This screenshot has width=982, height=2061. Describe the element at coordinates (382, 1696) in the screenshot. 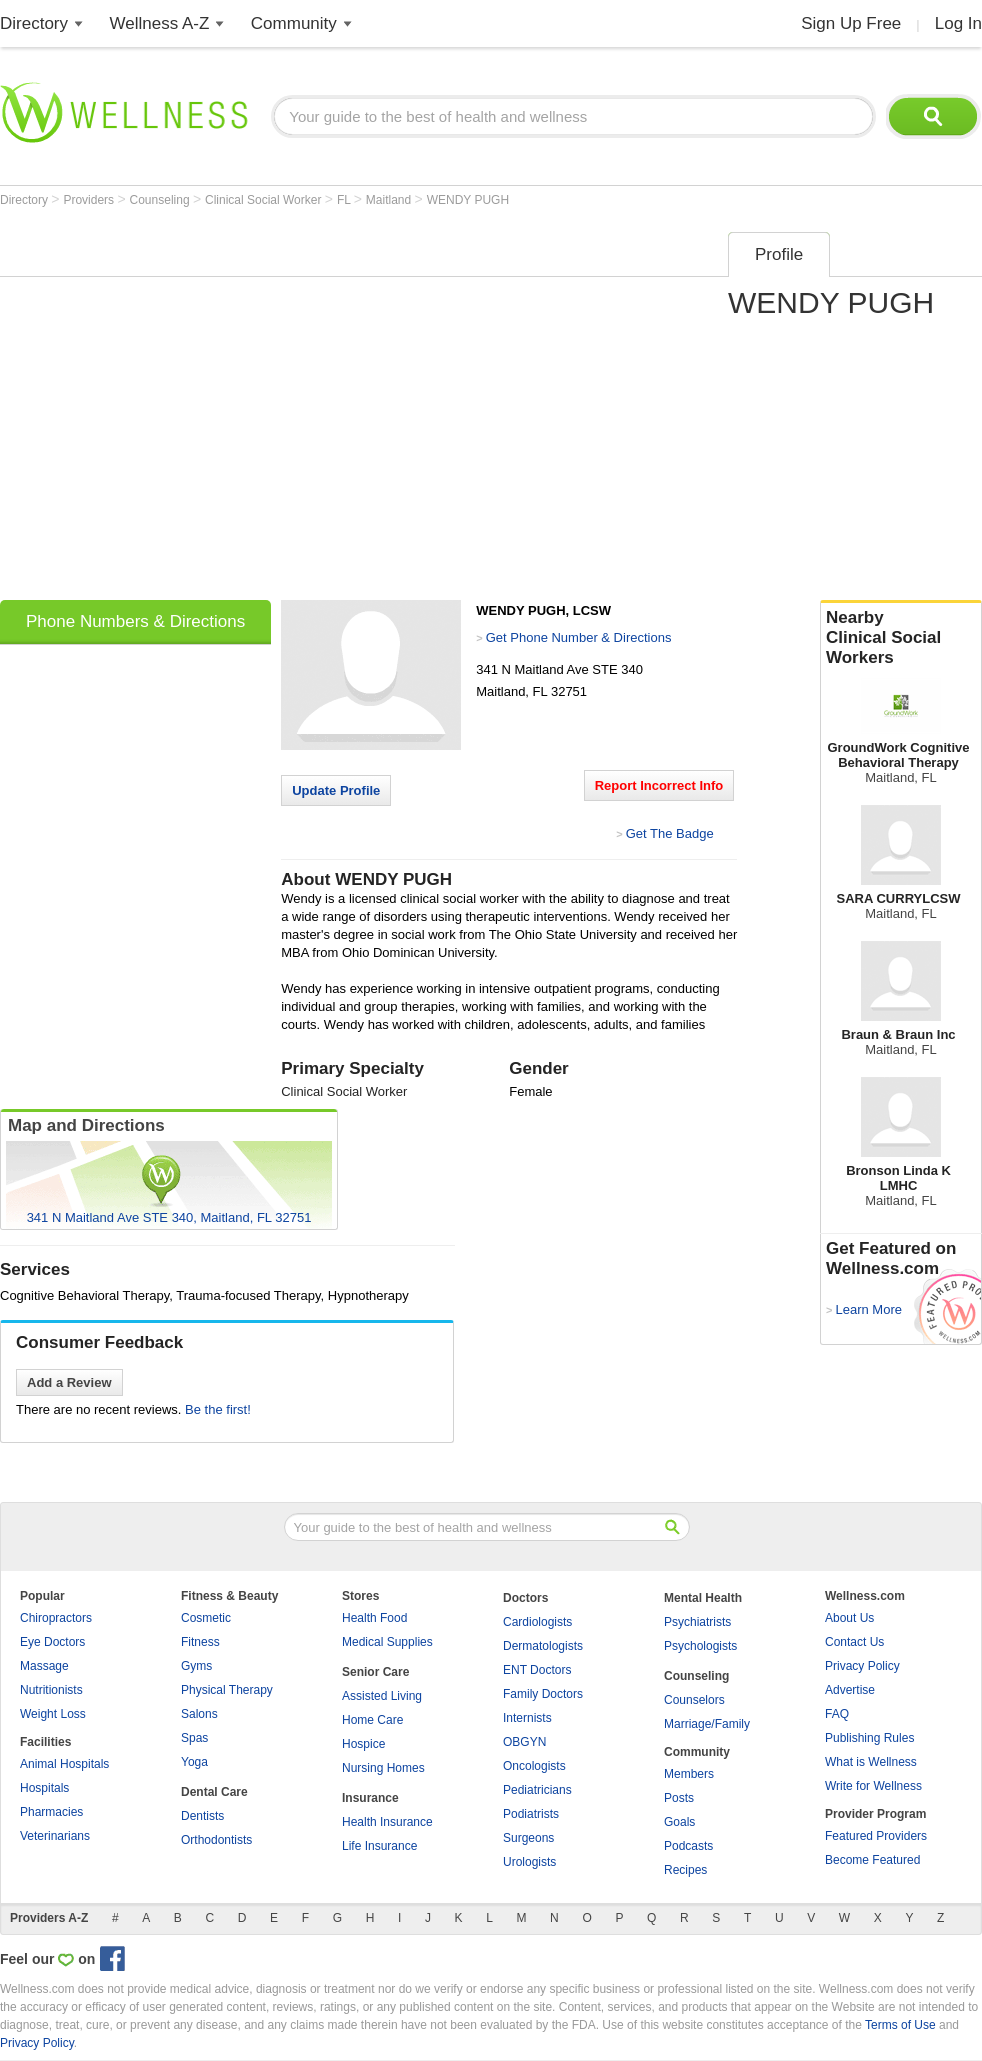

I see `Assisted Living` at that location.